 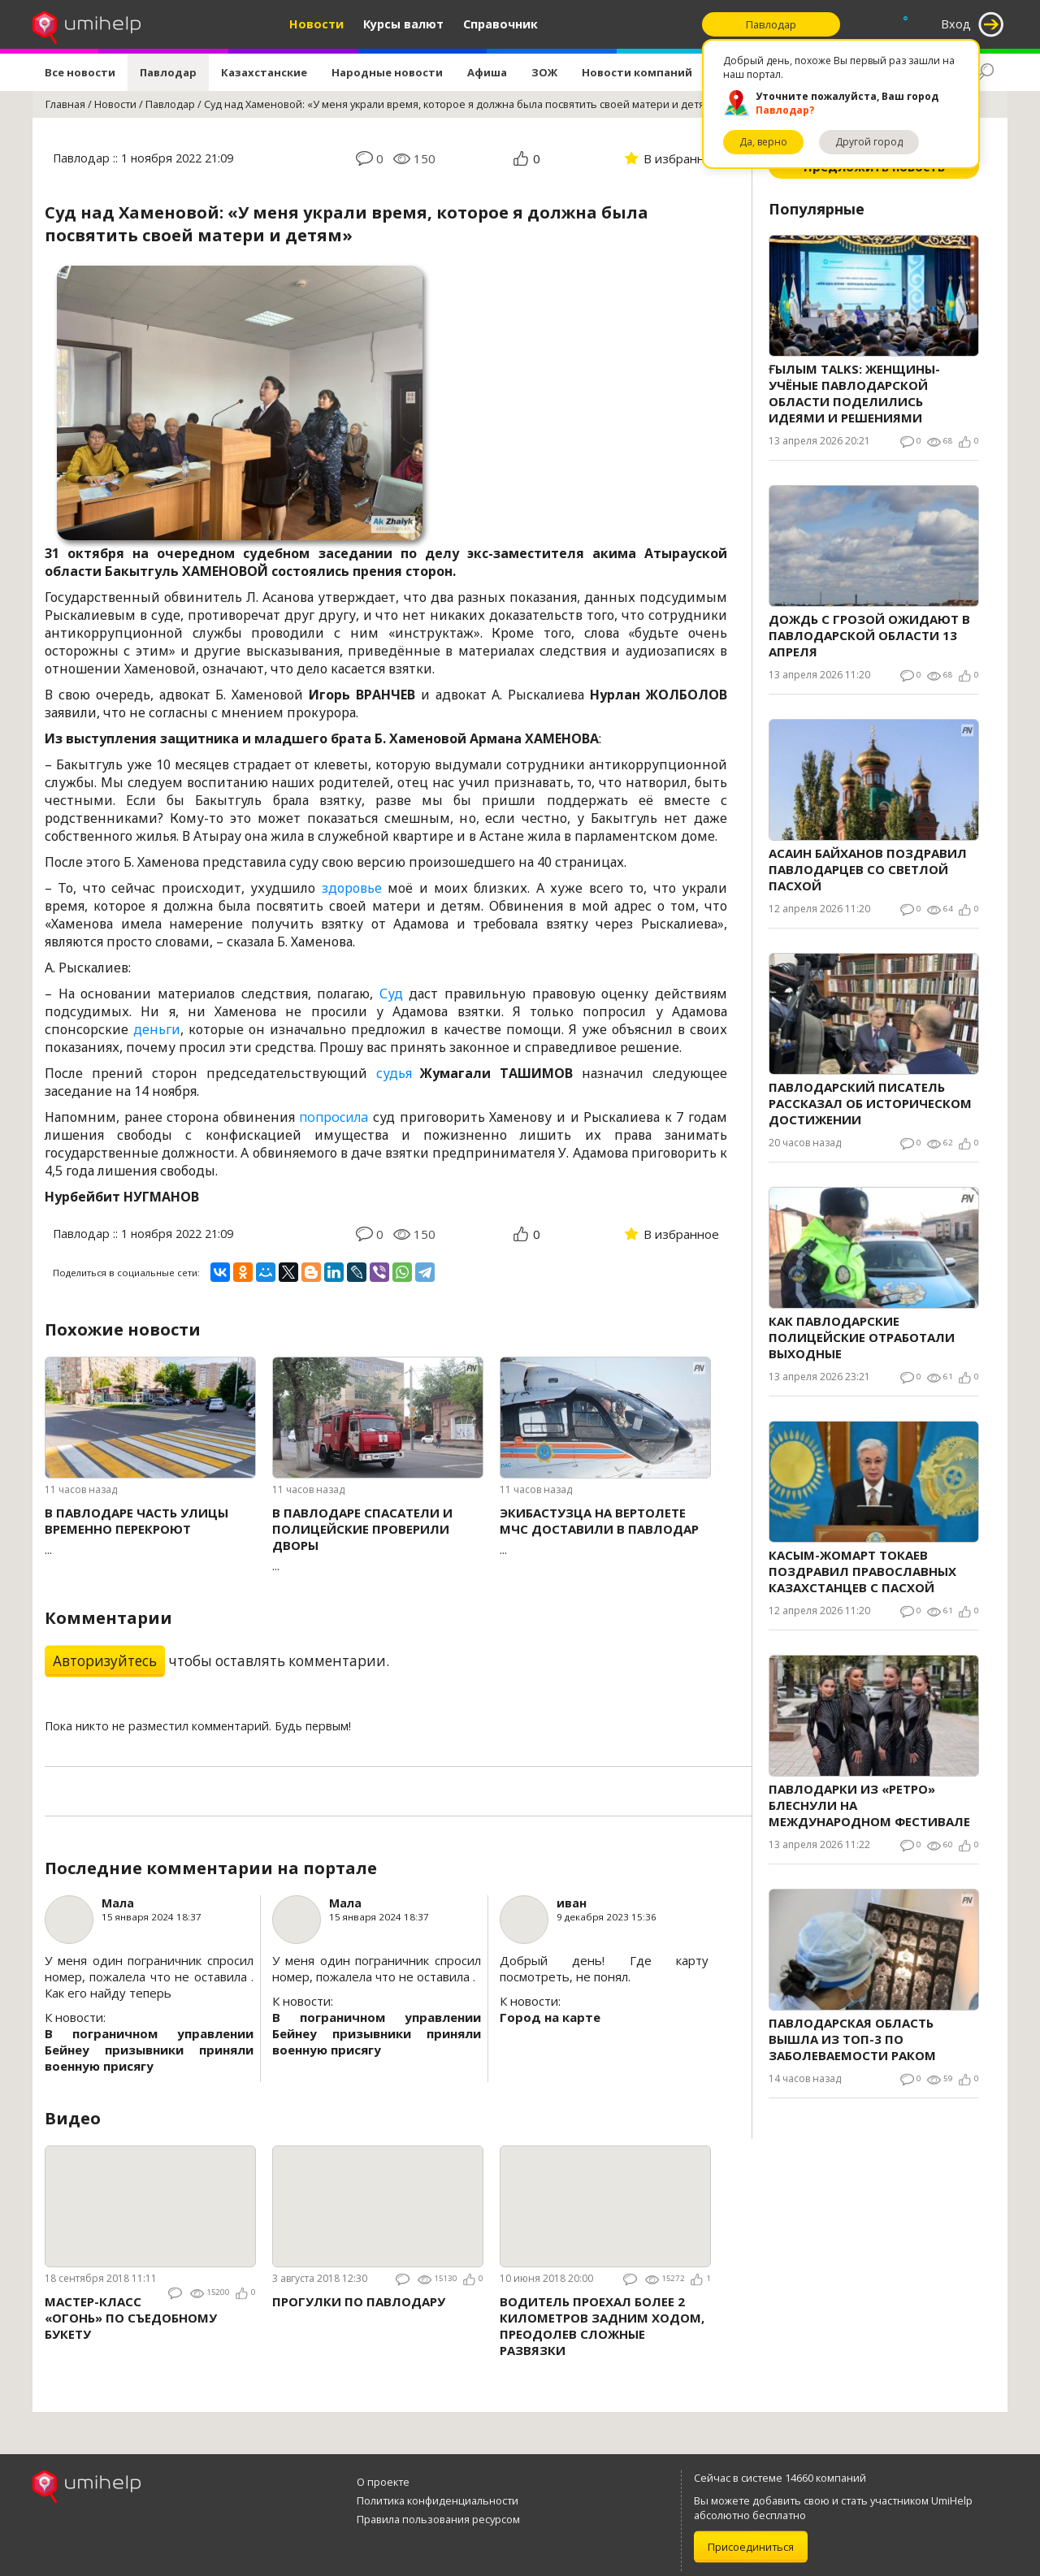 I want to click on судья, so click(x=394, y=1073).